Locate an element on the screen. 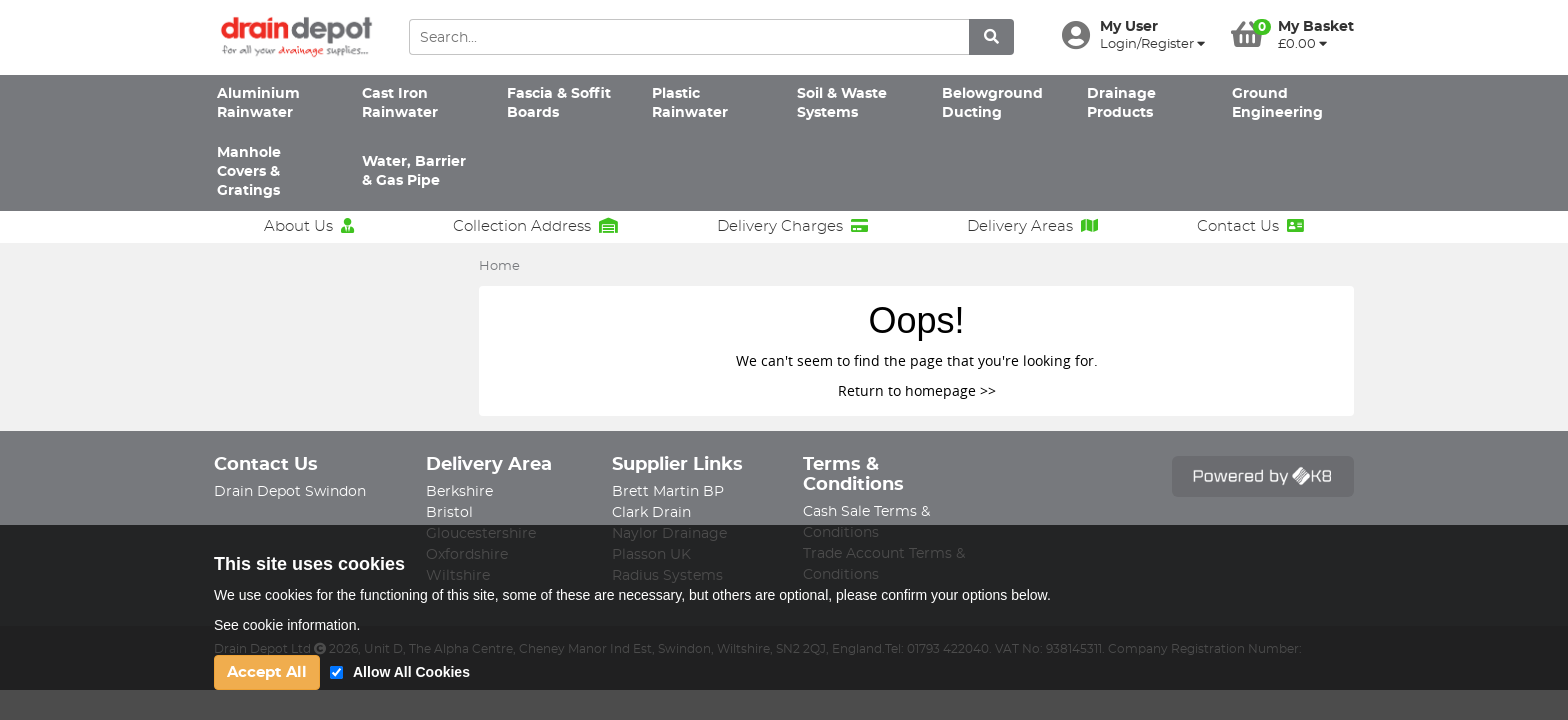 Image resolution: width=1568 pixels, height=720 pixels. Brett Martin BP is located at coordinates (668, 492).